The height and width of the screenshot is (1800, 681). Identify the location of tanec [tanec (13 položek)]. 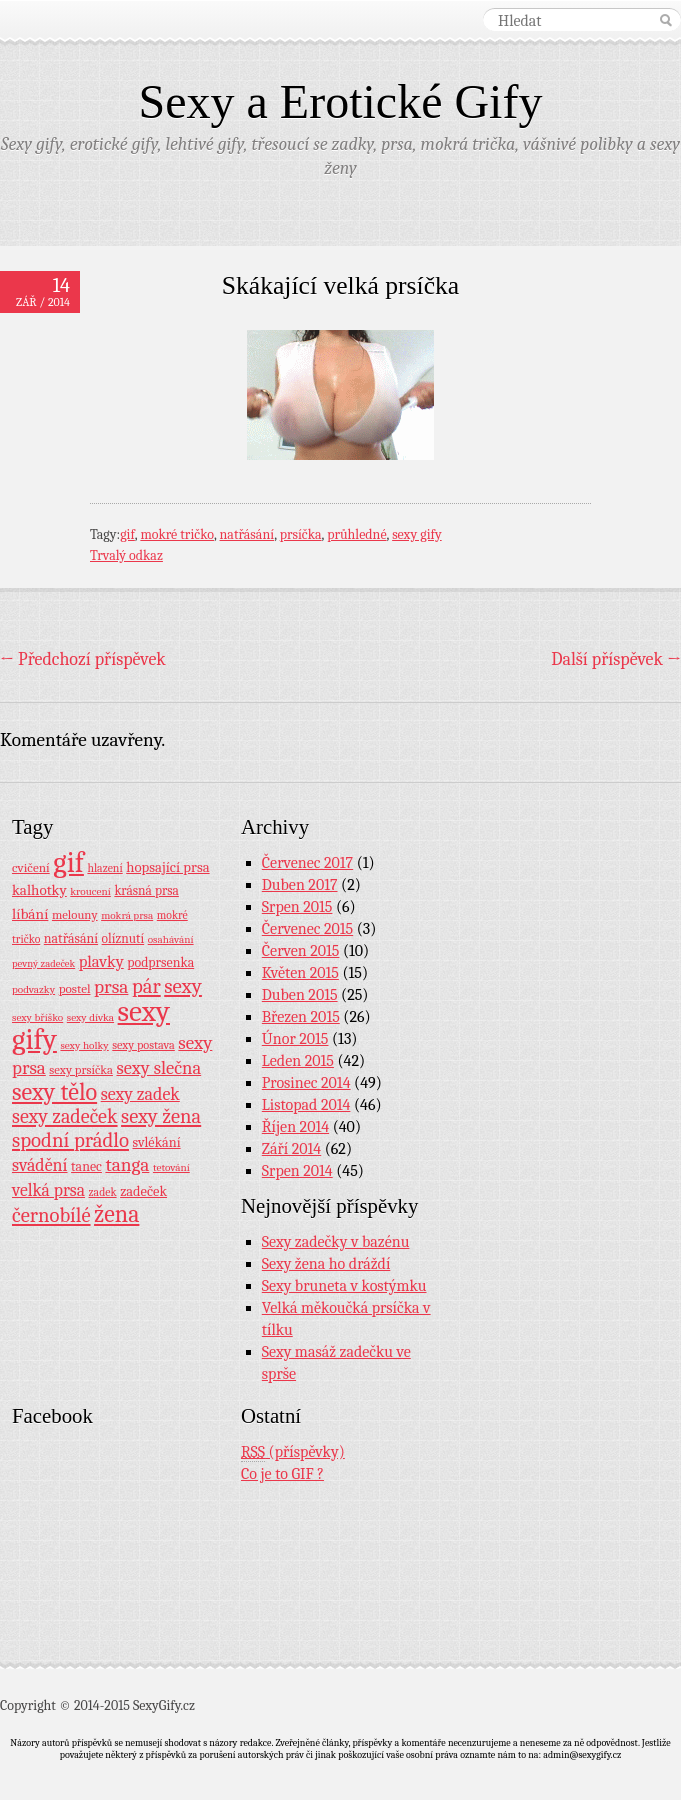
(86, 1166).